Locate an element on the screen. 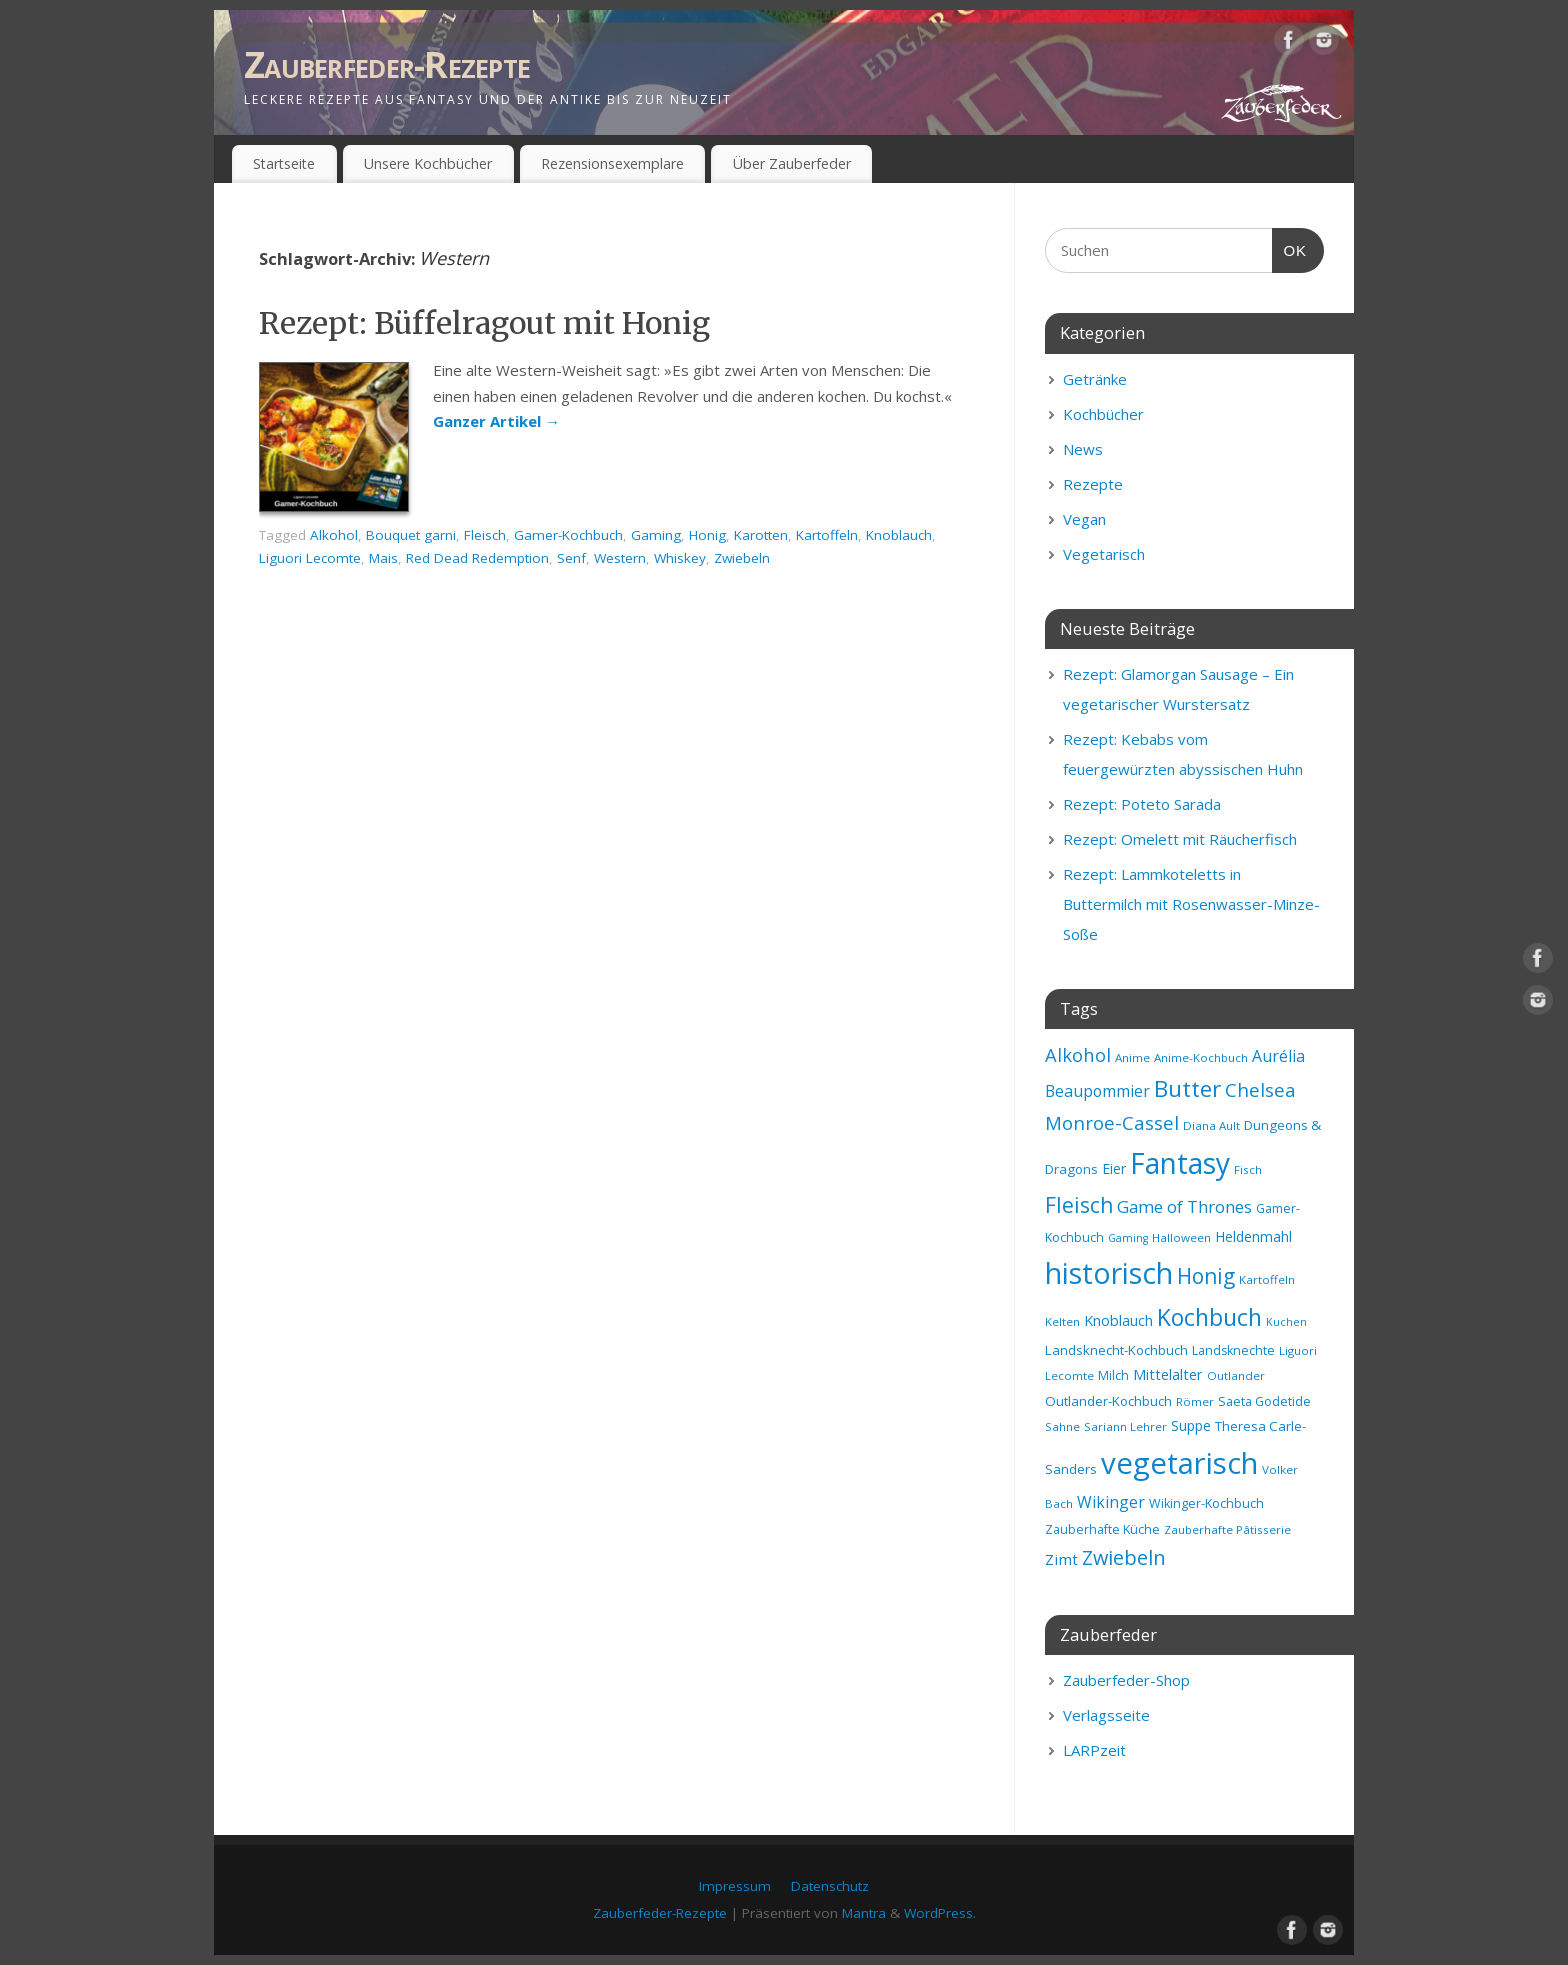 This screenshot has width=1568, height=1965. Honig is located at coordinates (707, 535).